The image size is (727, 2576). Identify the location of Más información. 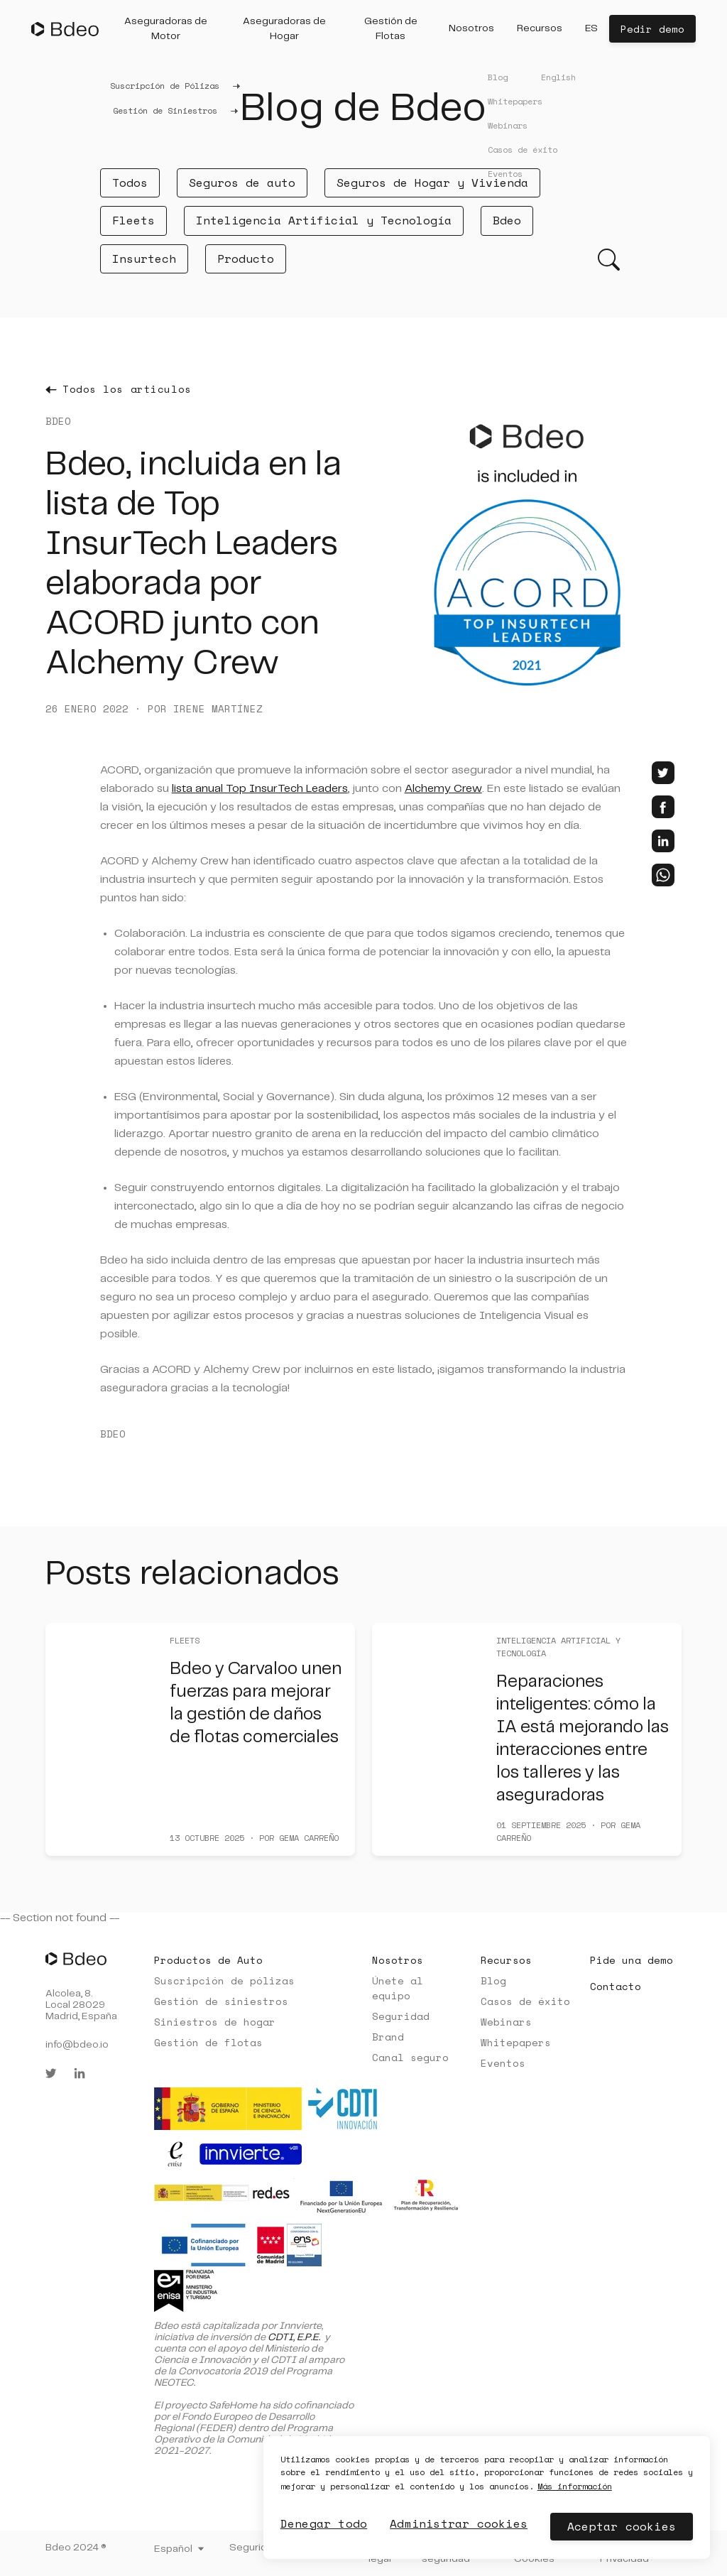
(574, 2486).